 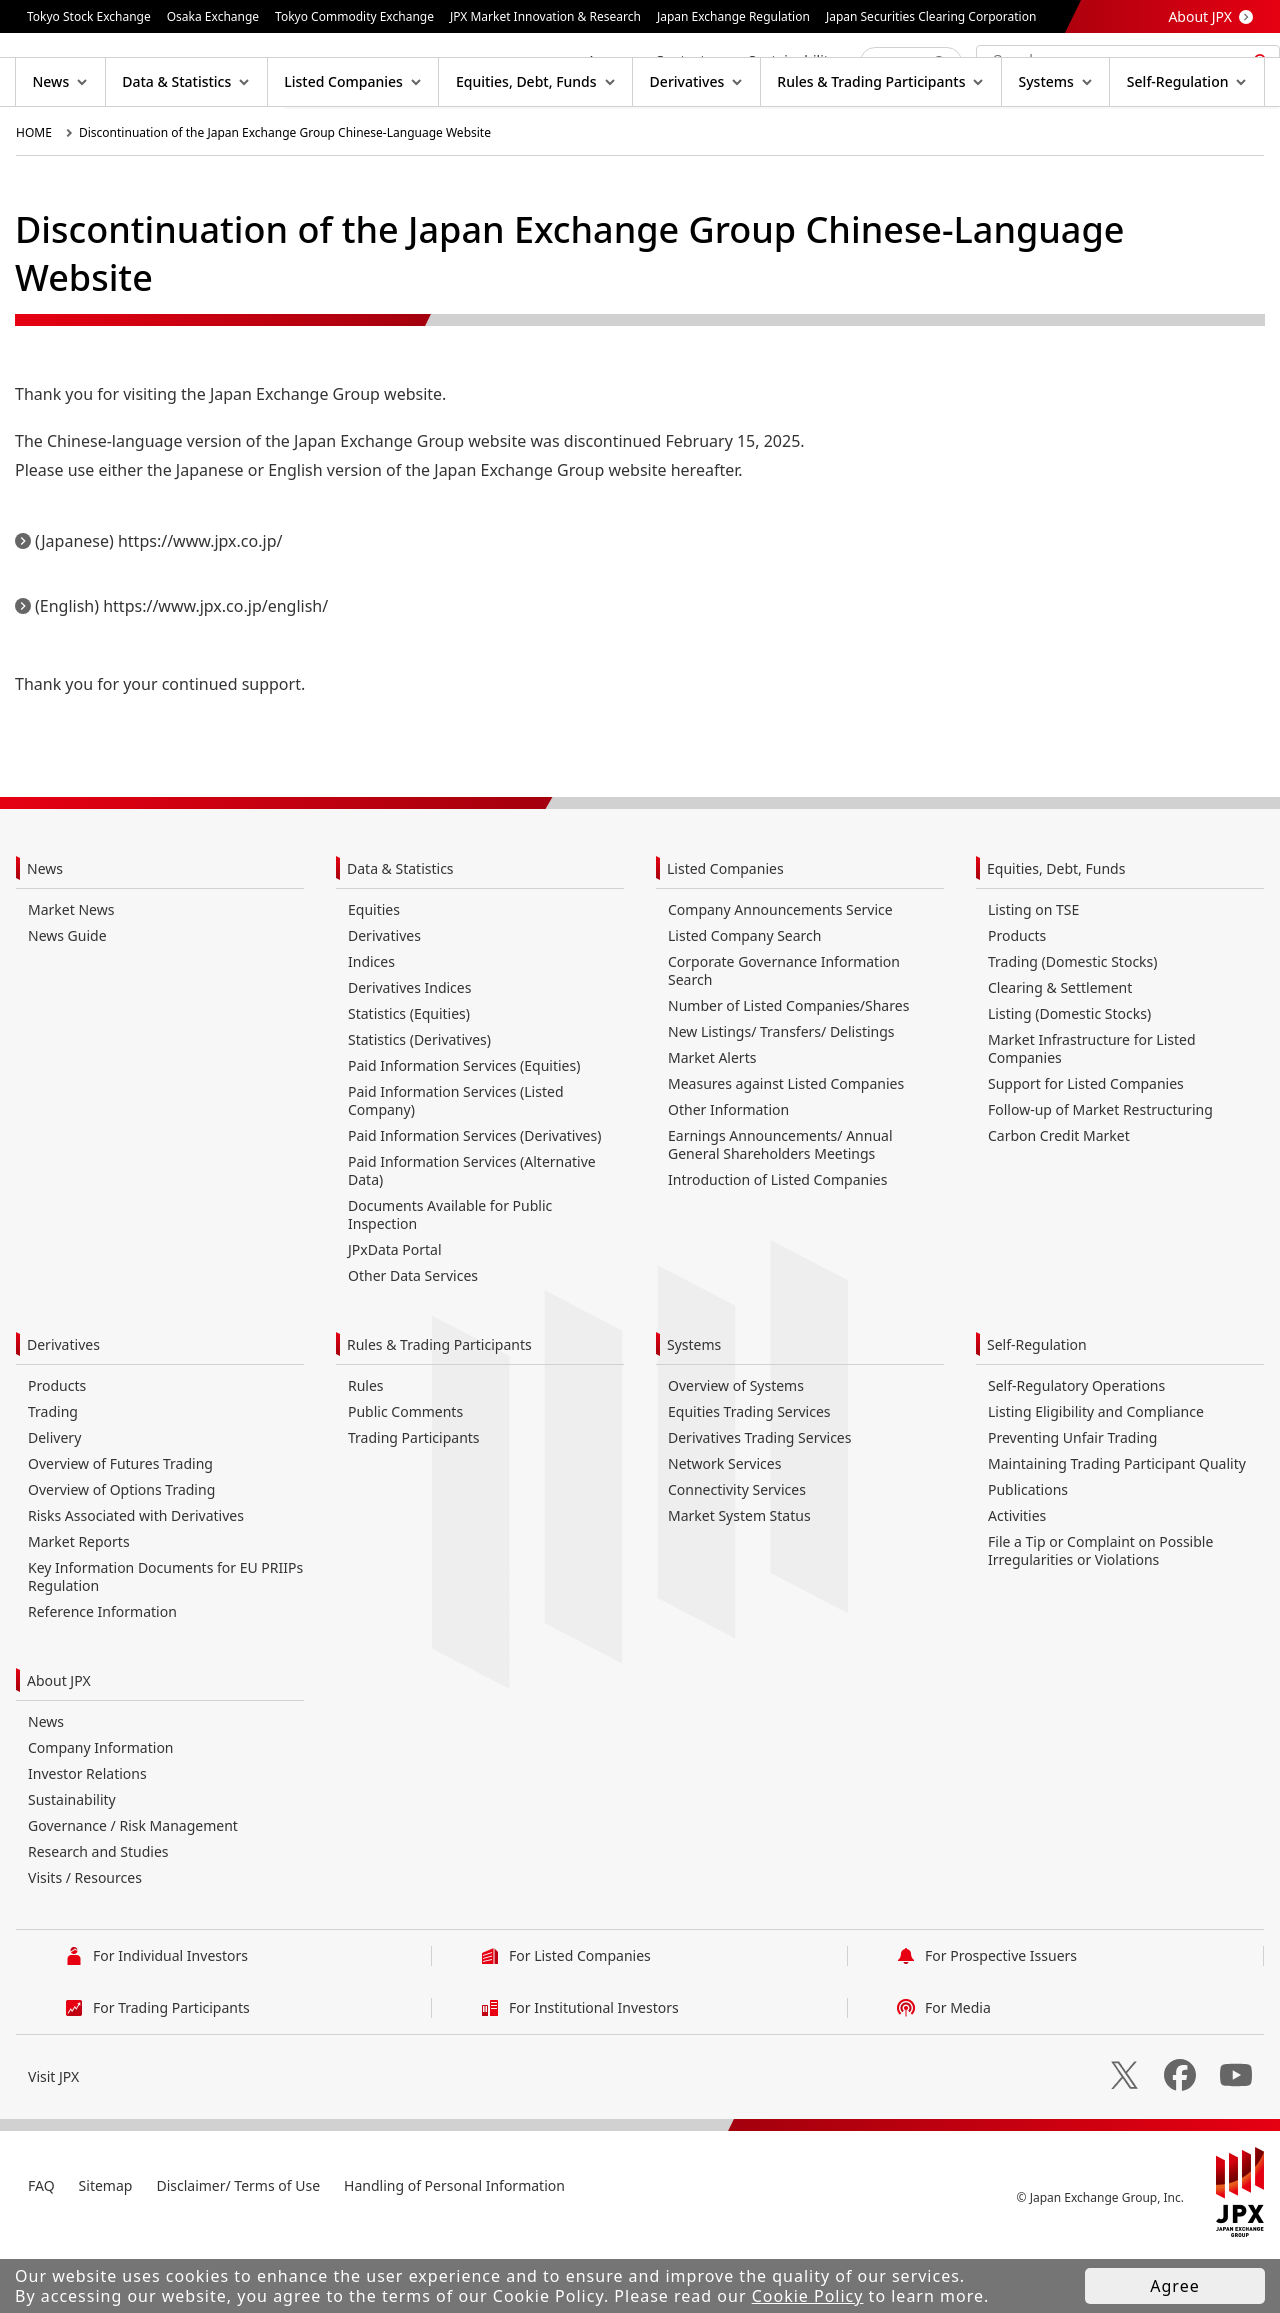 What do you see at coordinates (121, 1553) in the screenshot?
I see `Overview of Options Trading` at bounding box center [121, 1553].